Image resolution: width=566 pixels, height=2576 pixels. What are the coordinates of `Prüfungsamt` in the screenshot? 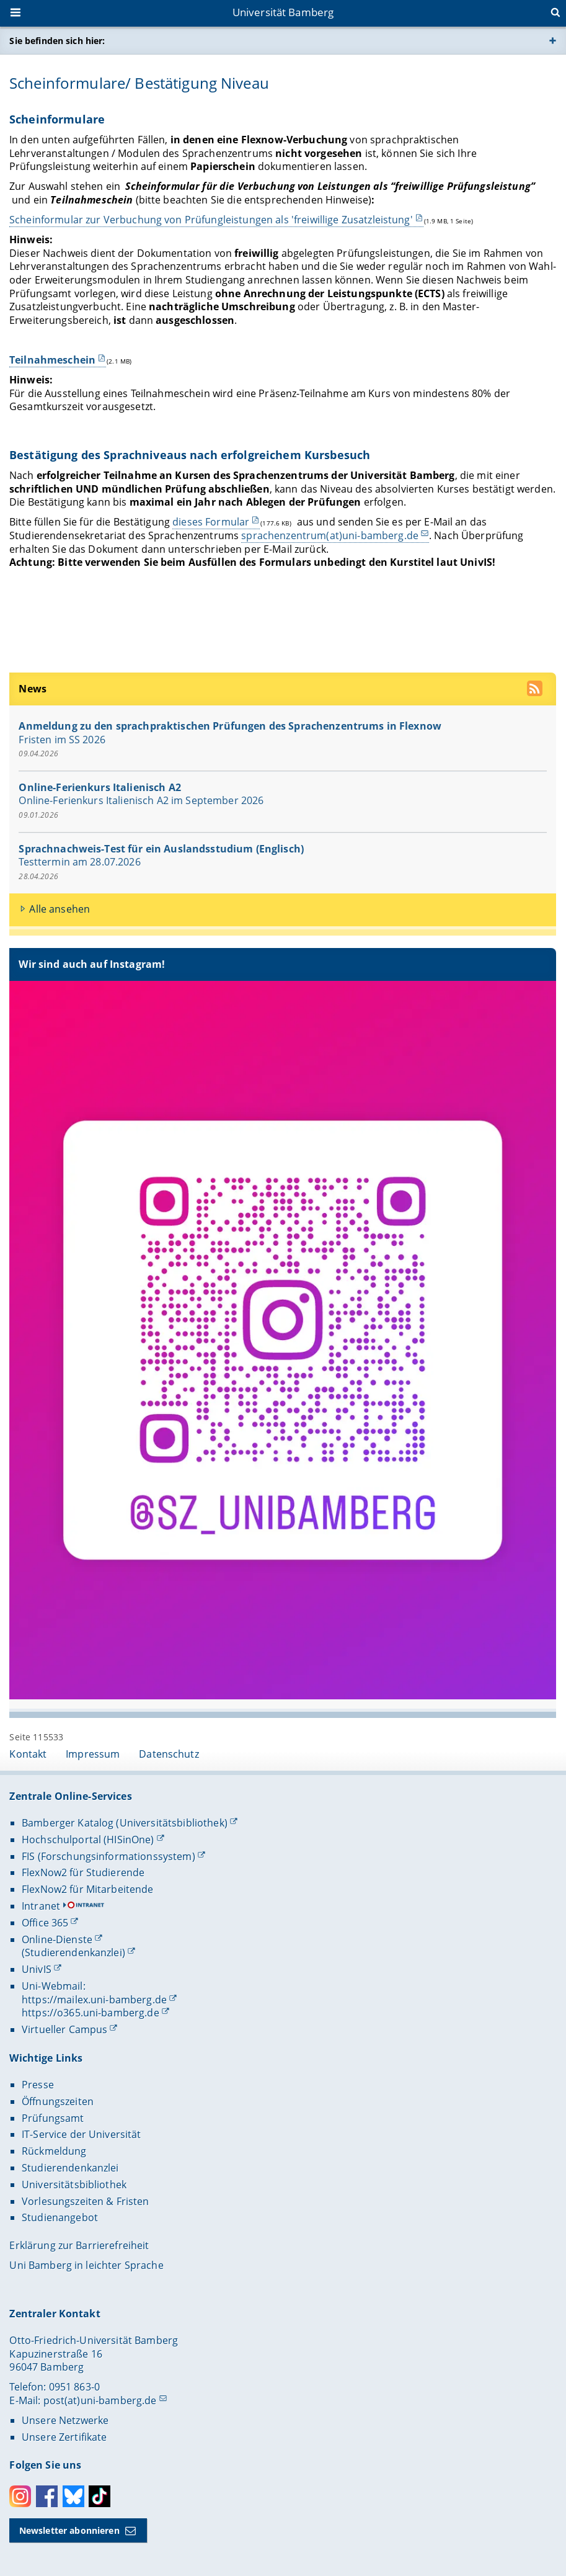 It's located at (53, 2118).